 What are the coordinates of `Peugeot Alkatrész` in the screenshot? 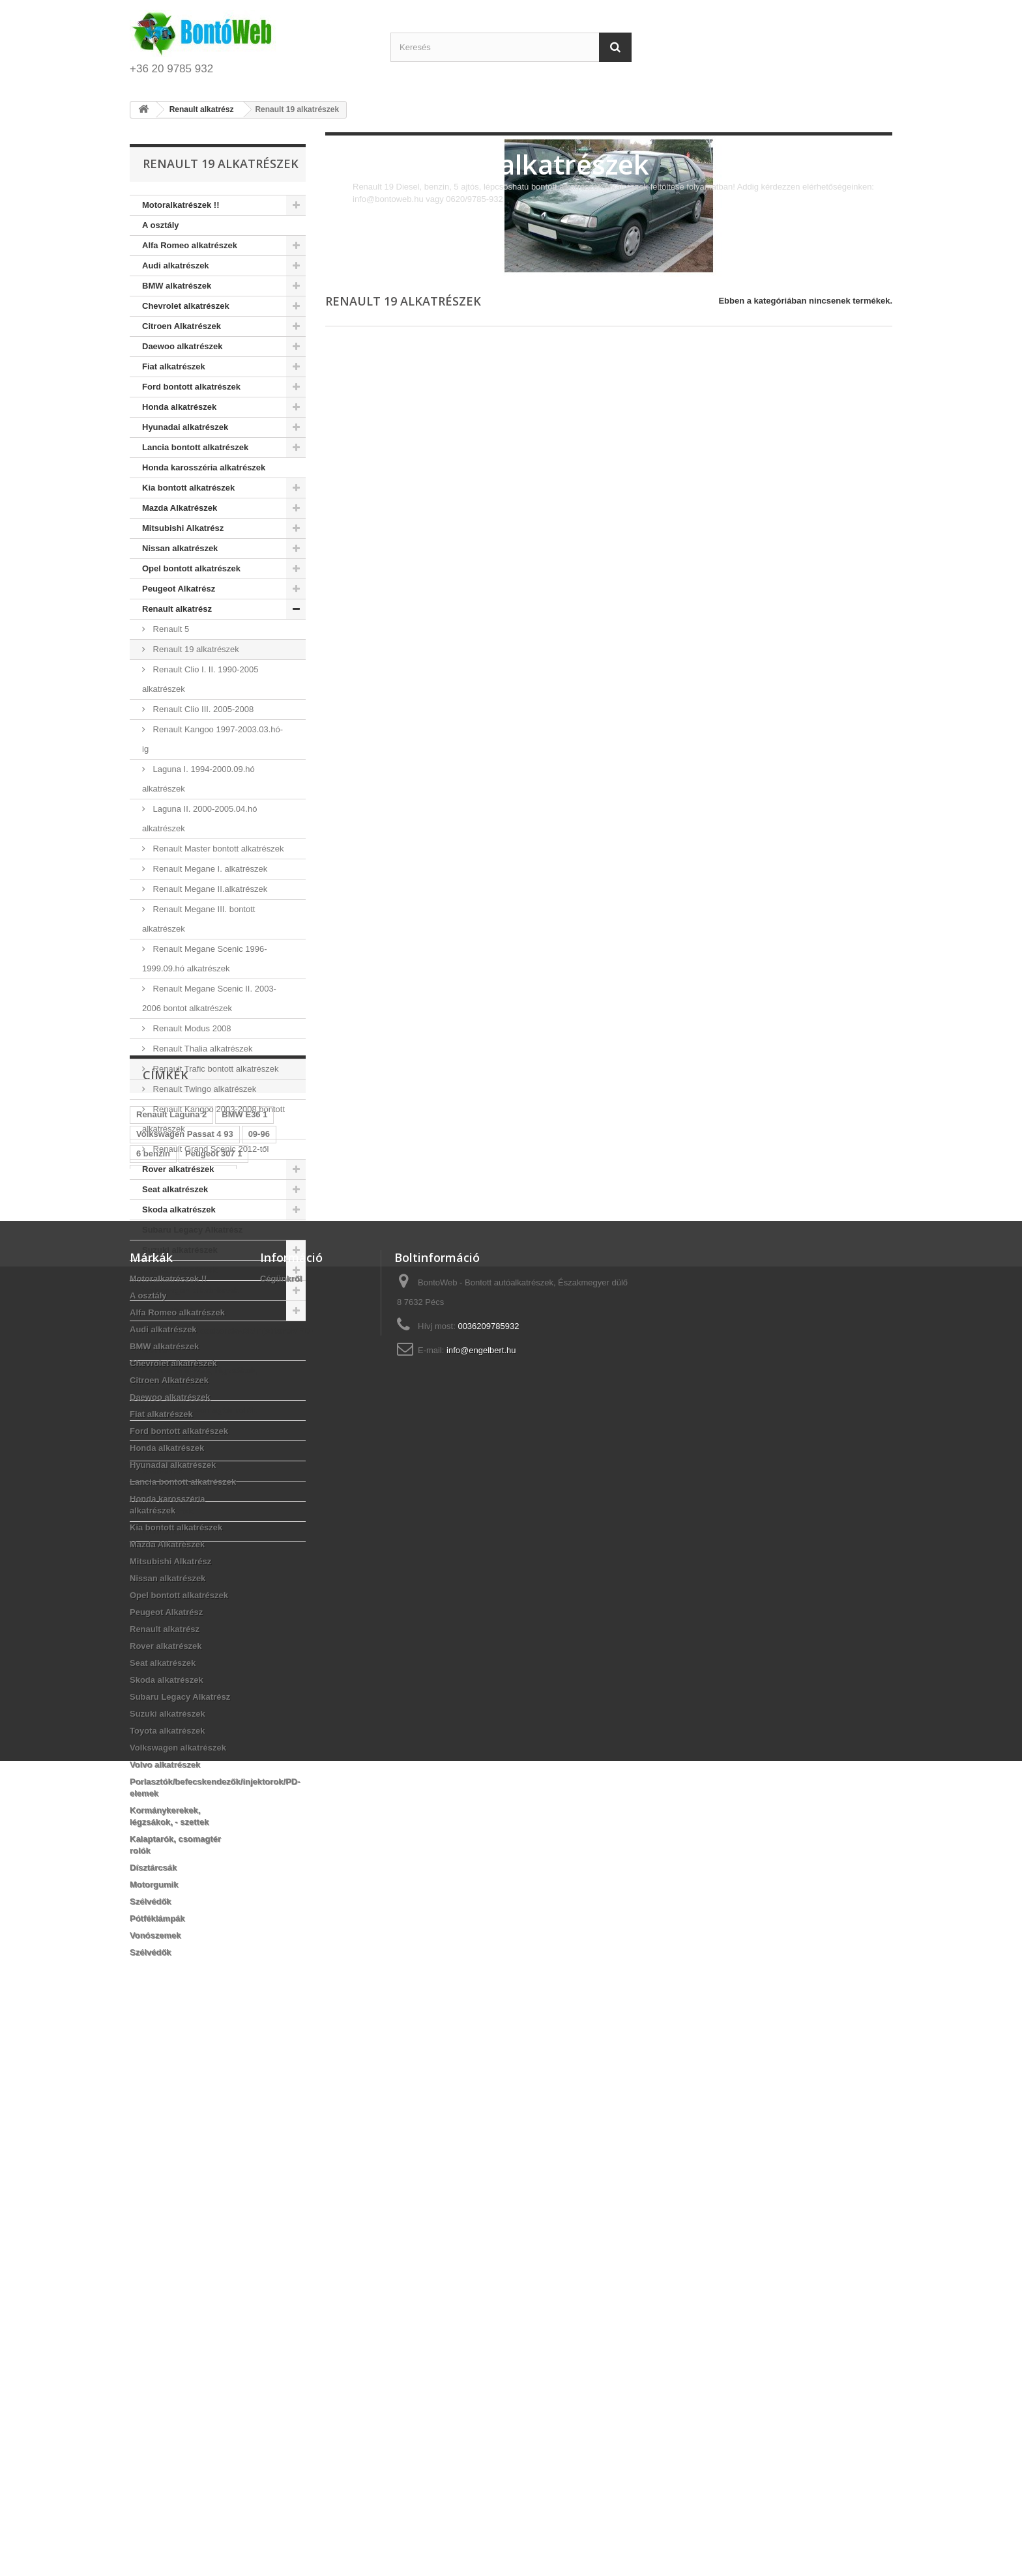 It's located at (178, 589).